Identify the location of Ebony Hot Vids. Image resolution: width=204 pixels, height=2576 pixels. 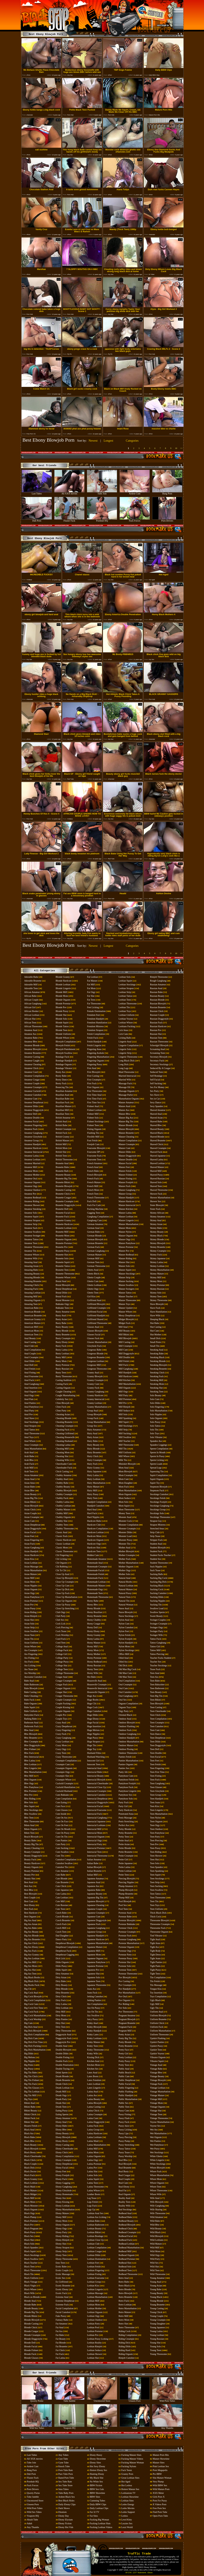
(65, 2527).